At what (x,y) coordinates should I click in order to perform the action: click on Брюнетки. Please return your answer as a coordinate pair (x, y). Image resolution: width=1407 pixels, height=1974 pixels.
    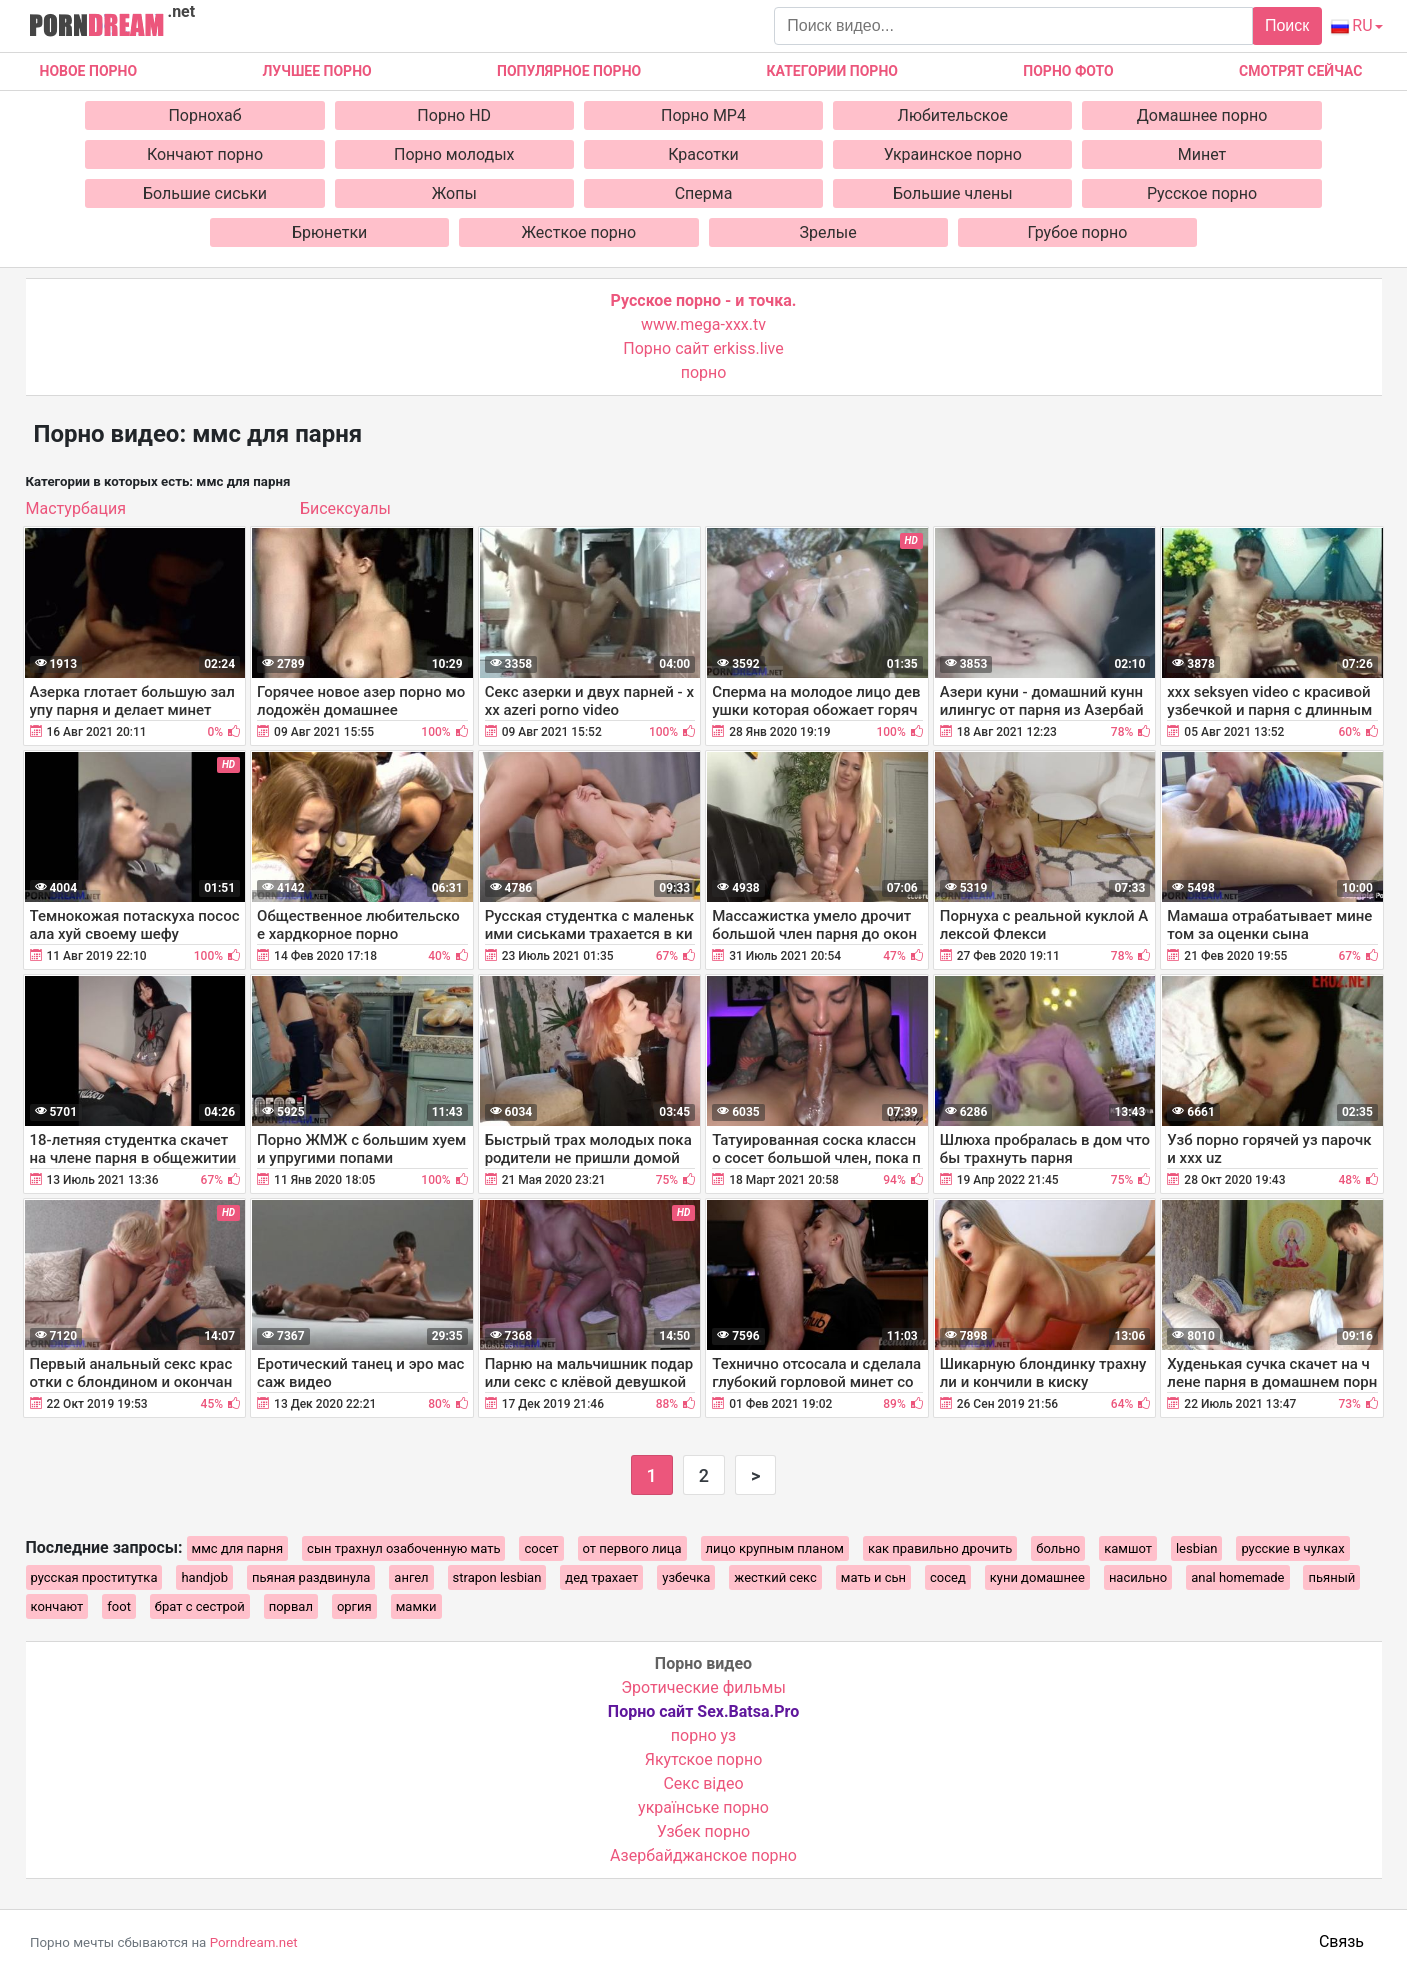
    Looking at the image, I should click on (329, 232).